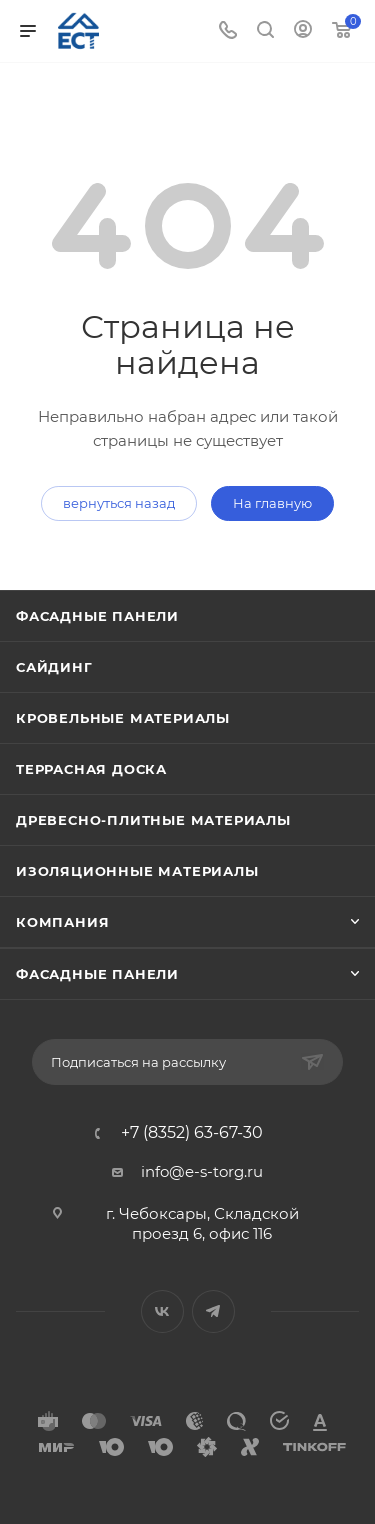 This screenshot has height=1524, width=375. I want to click on Сайдинг, so click(54, 667).